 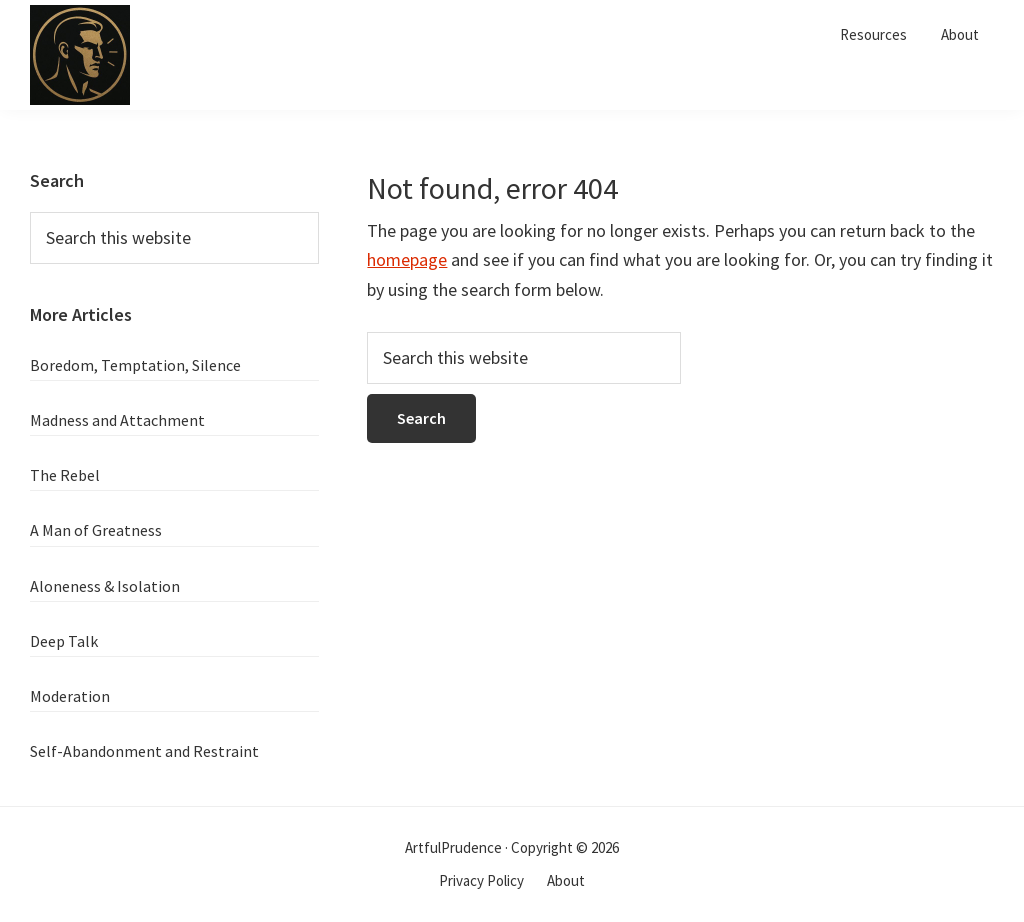 What do you see at coordinates (407, 259) in the screenshot?
I see `homepage` at bounding box center [407, 259].